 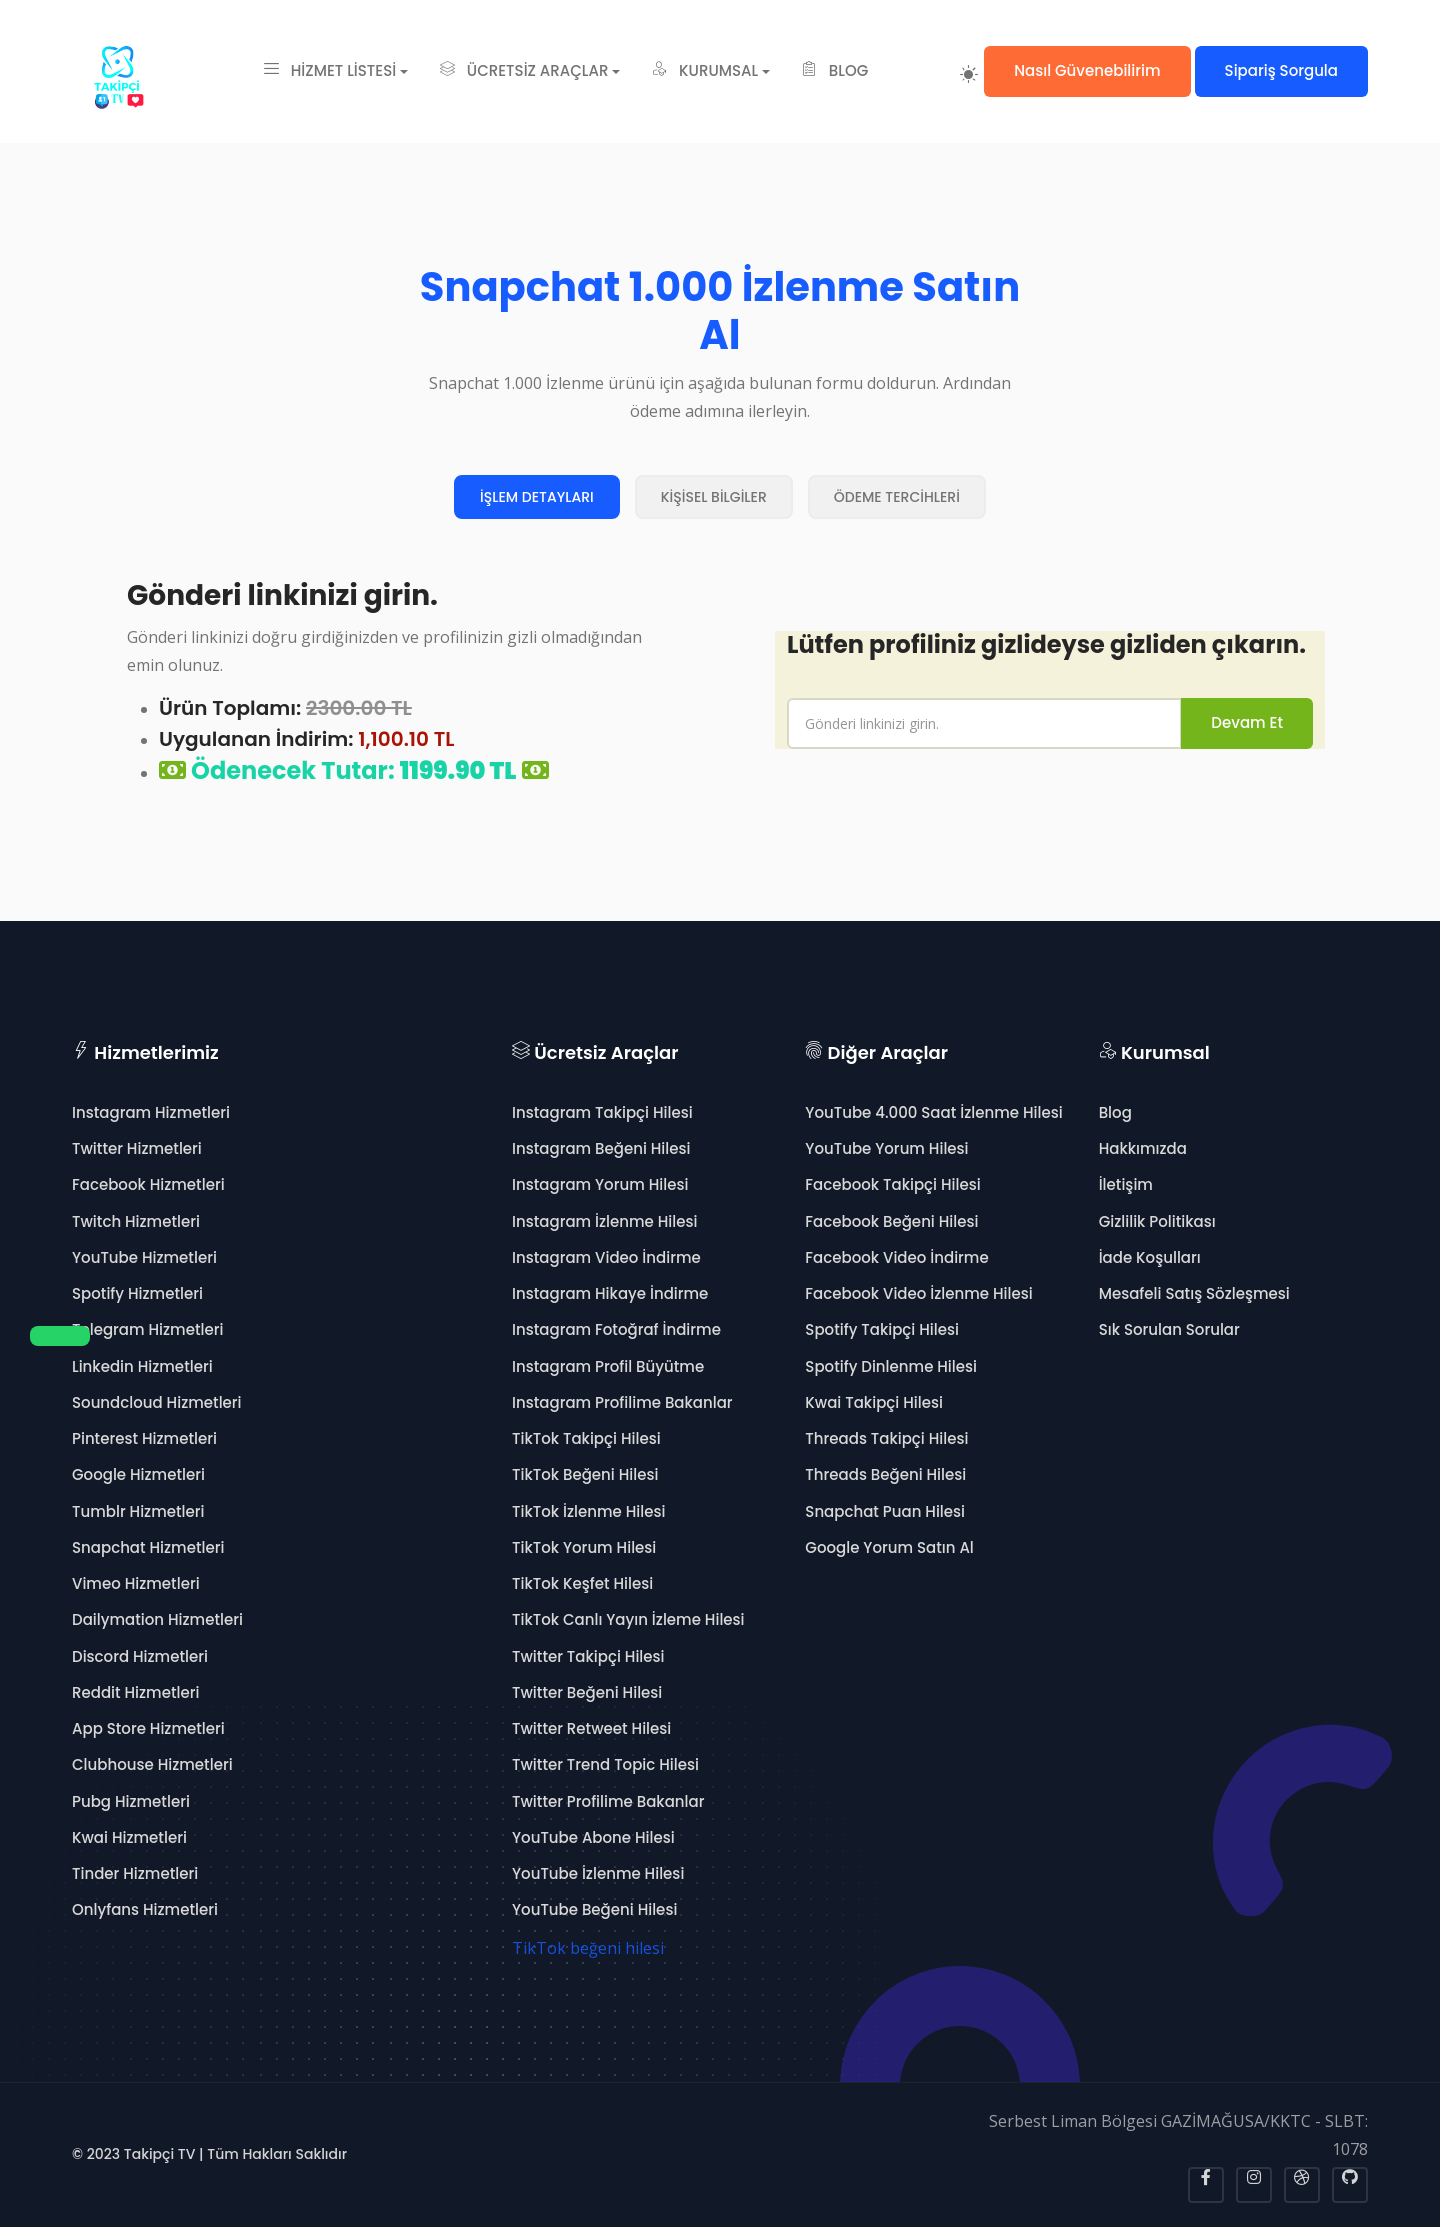 I want to click on Tinder Hizmetleri, so click(x=135, y=1873).